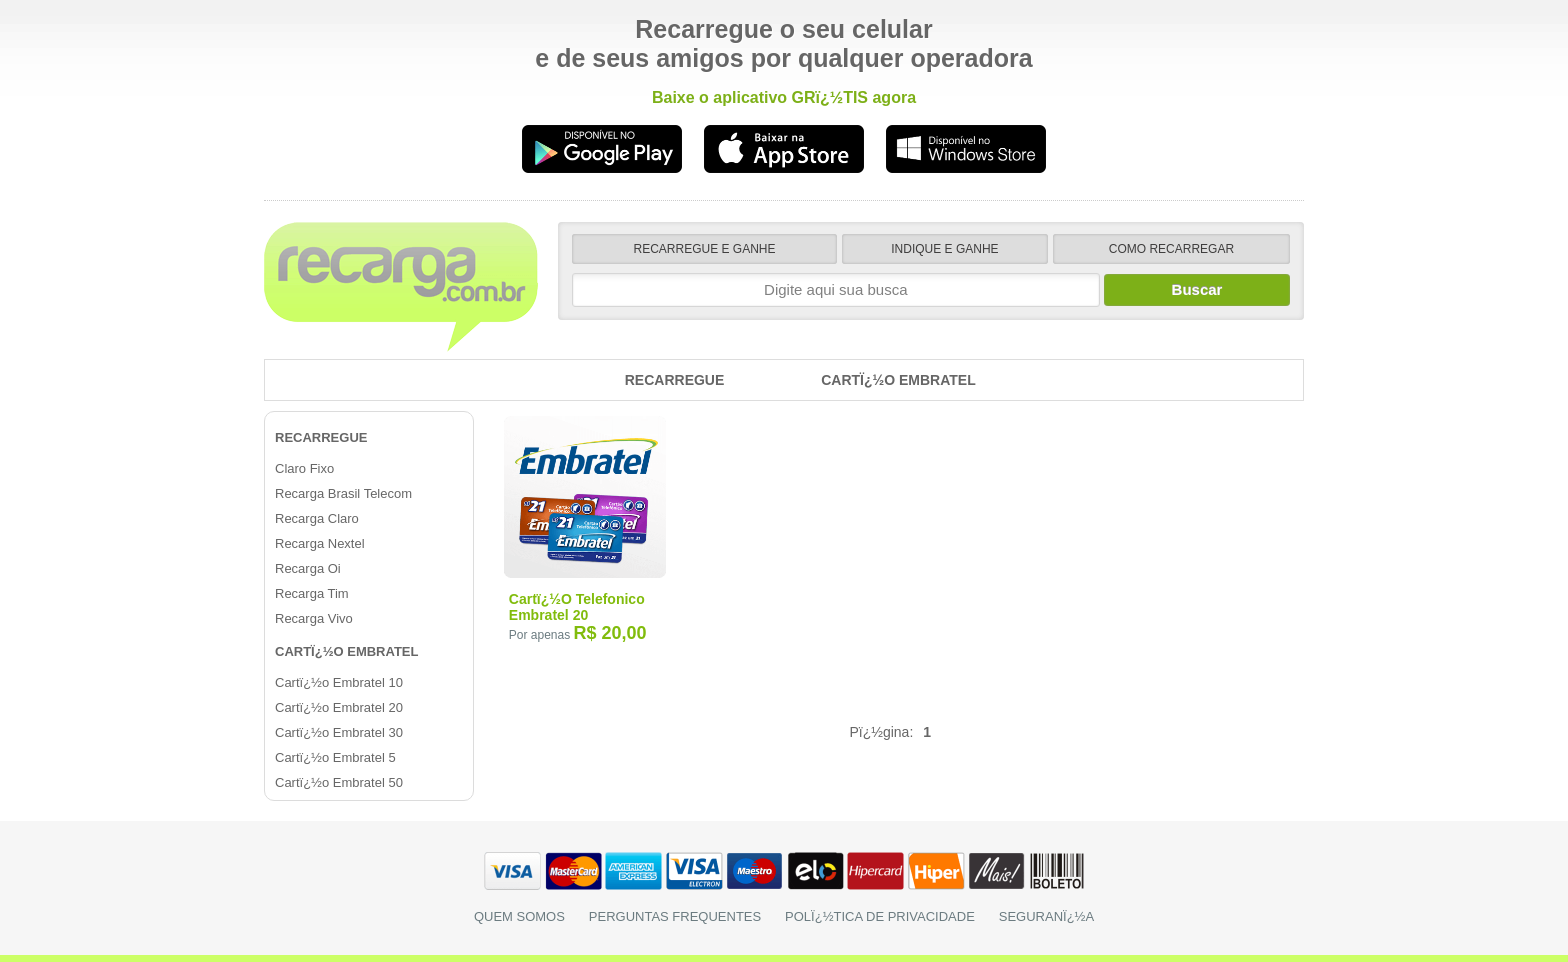  I want to click on Quem somos, so click(519, 916).